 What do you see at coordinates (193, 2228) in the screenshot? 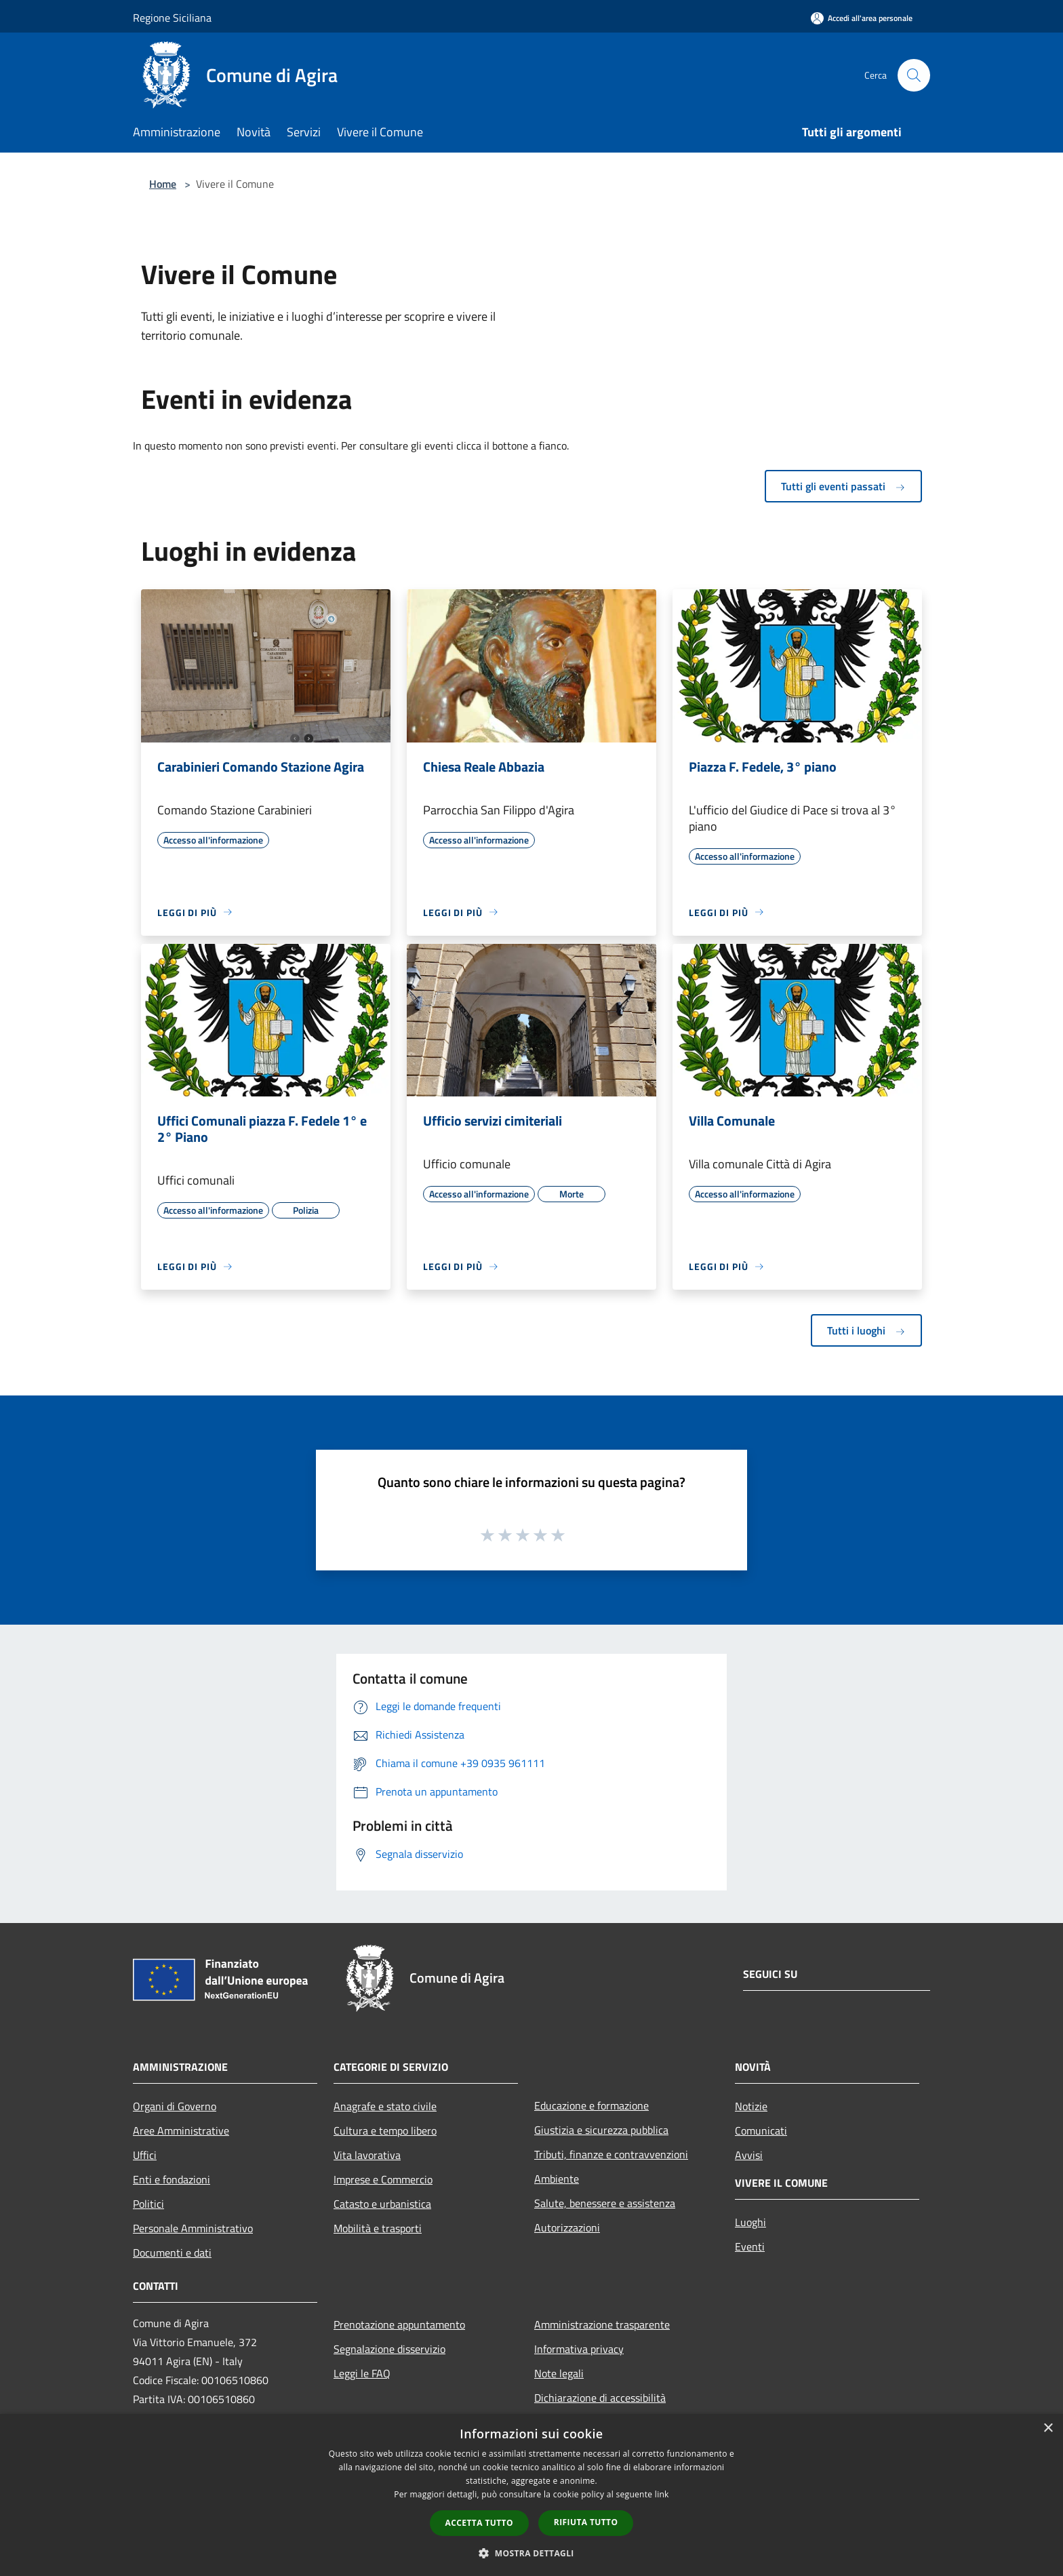
I see `Personale Amministrativo` at bounding box center [193, 2228].